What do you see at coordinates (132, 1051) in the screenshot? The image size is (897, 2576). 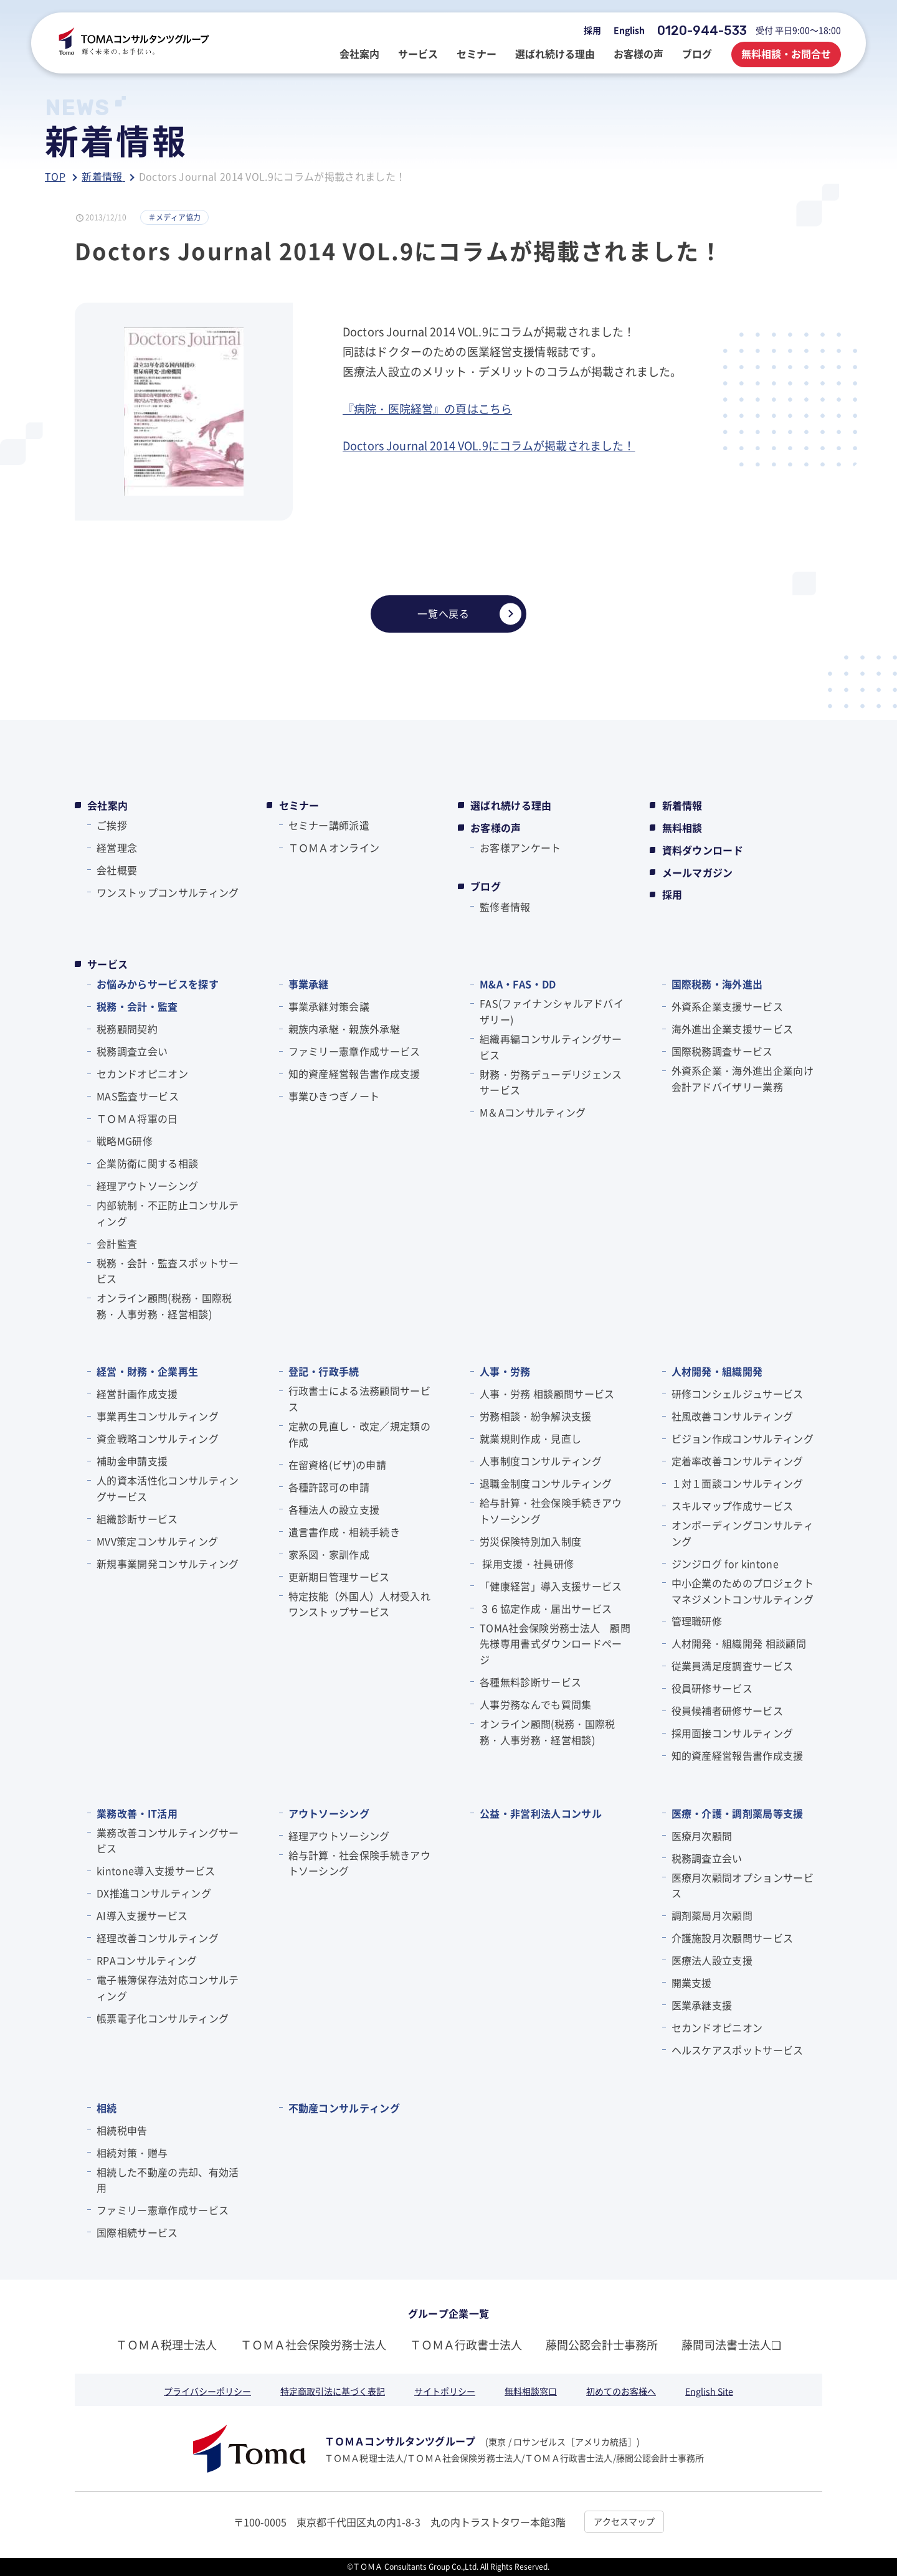 I see `税務調査立会い` at bounding box center [132, 1051].